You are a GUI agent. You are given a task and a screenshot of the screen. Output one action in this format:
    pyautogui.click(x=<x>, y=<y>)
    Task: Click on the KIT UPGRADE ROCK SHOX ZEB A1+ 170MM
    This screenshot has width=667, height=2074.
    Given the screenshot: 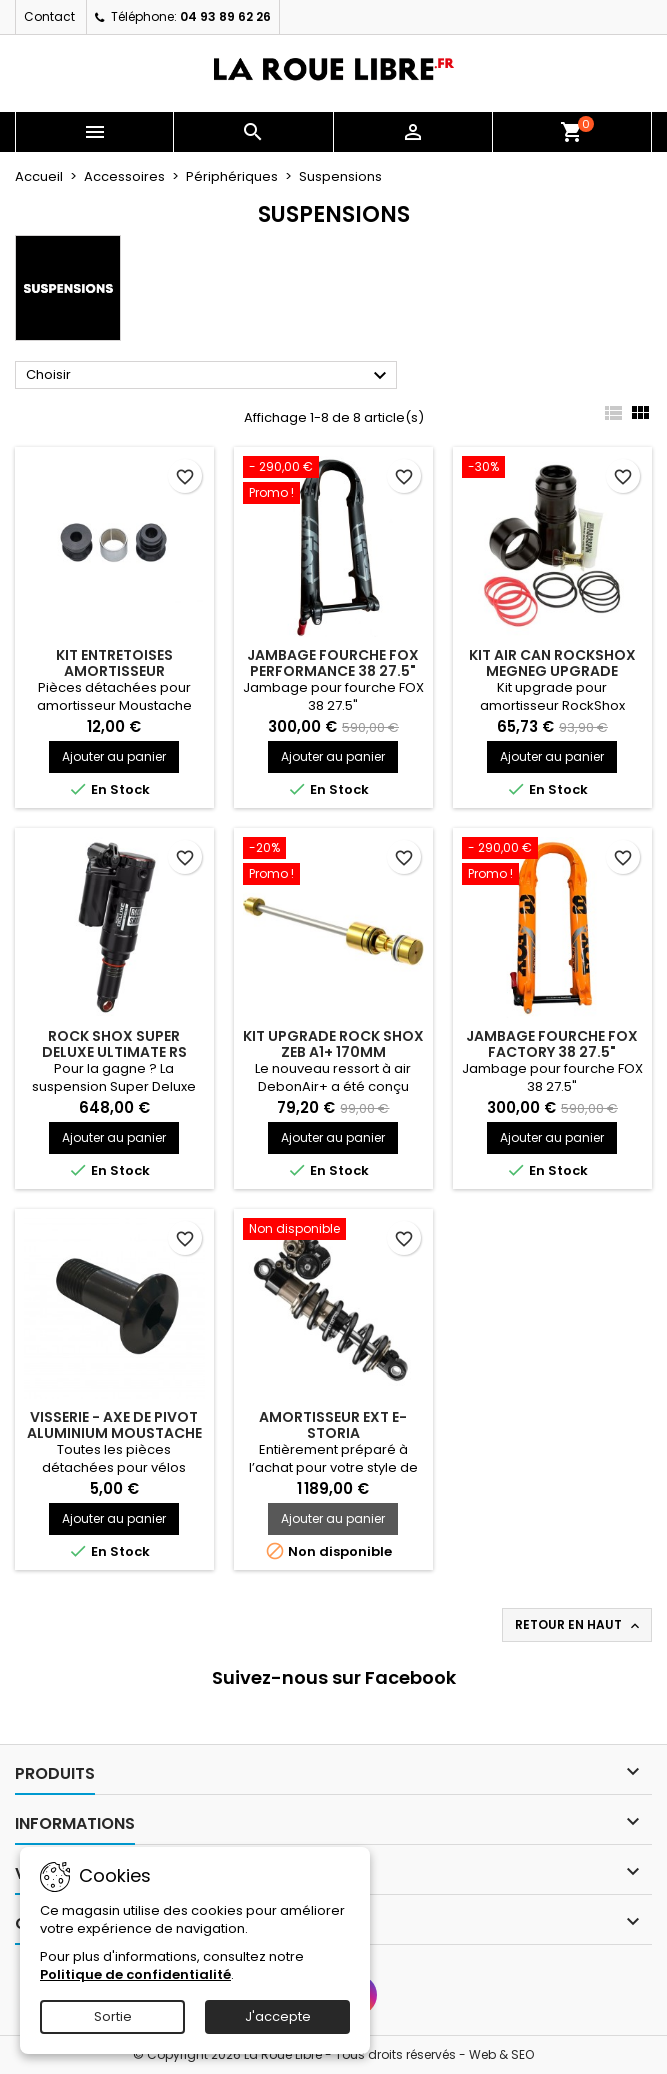 What is the action you would take?
    pyautogui.click(x=333, y=1044)
    